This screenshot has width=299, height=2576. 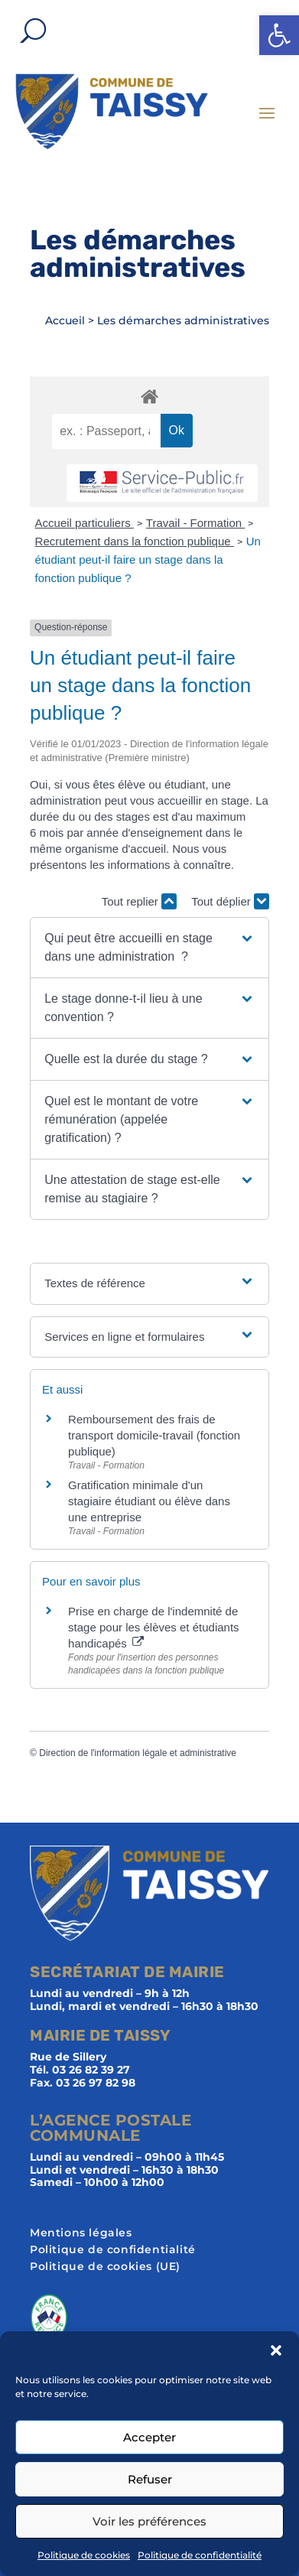 What do you see at coordinates (139, 901) in the screenshot?
I see `Tout replier` at bounding box center [139, 901].